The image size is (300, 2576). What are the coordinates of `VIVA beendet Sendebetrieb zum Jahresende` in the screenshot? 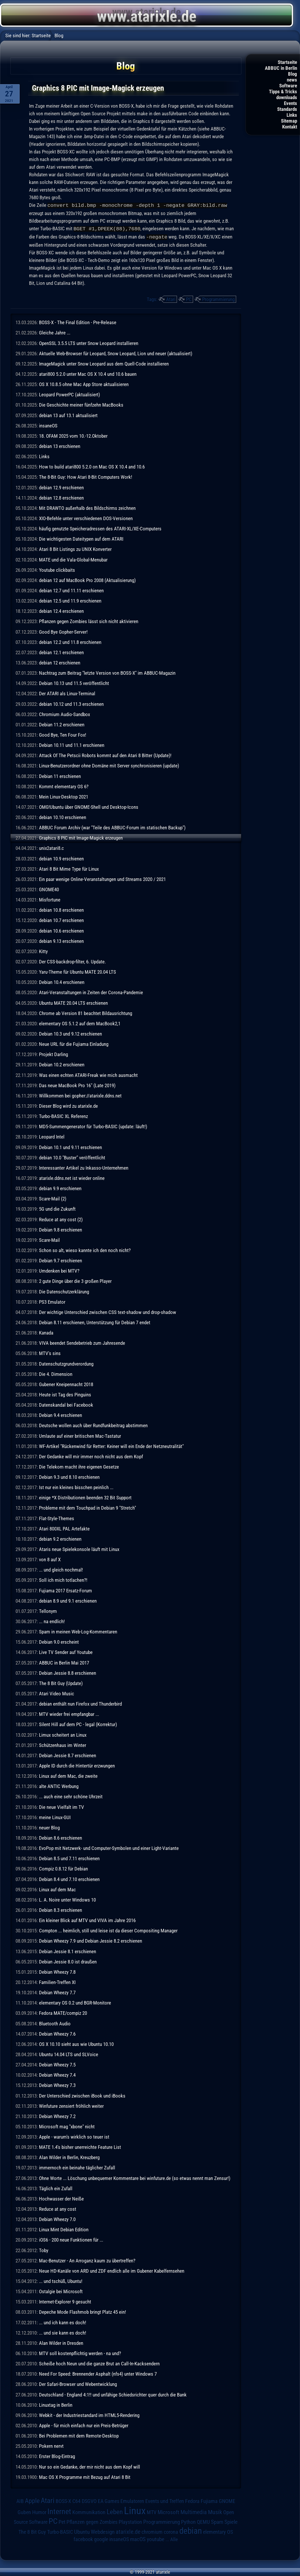 It's located at (82, 1342).